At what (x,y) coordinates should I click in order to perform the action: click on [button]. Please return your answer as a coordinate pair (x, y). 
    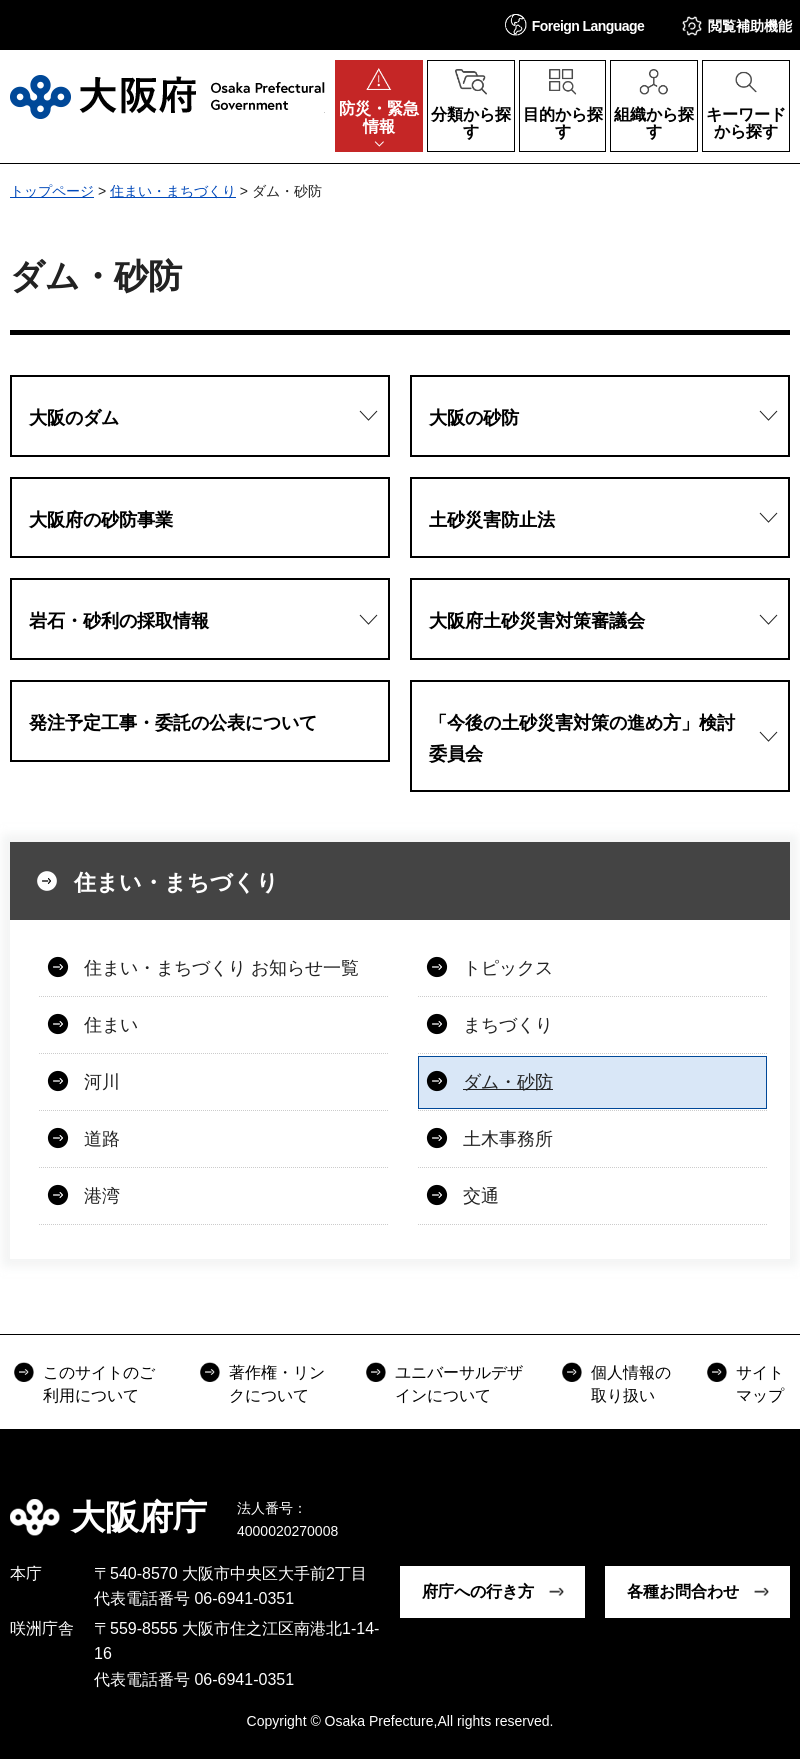
    Looking at the image, I should click on (575, 24).